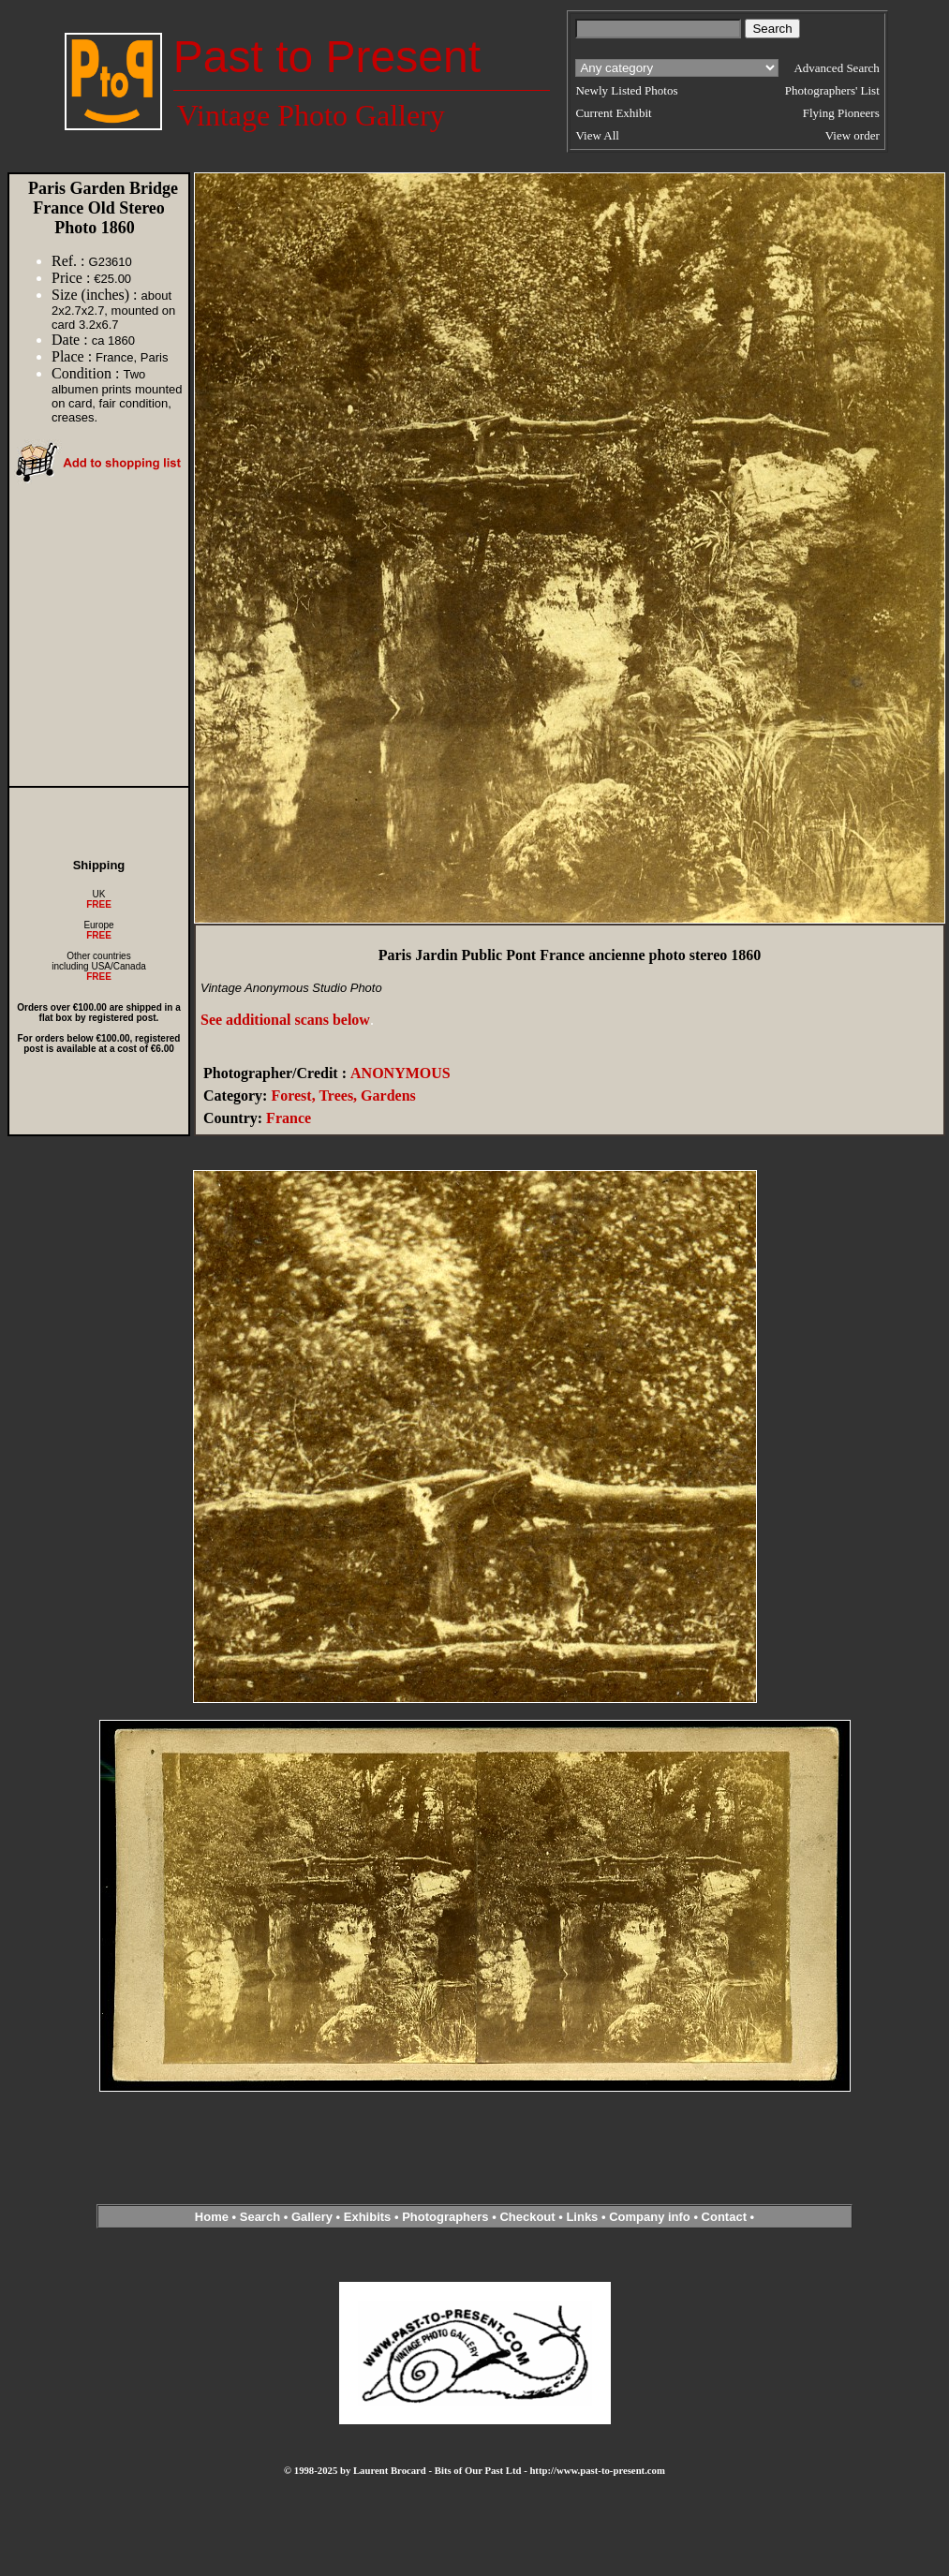 This screenshot has width=949, height=2576. Describe the element at coordinates (724, 2217) in the screenshot. I see `Contact` at that location.